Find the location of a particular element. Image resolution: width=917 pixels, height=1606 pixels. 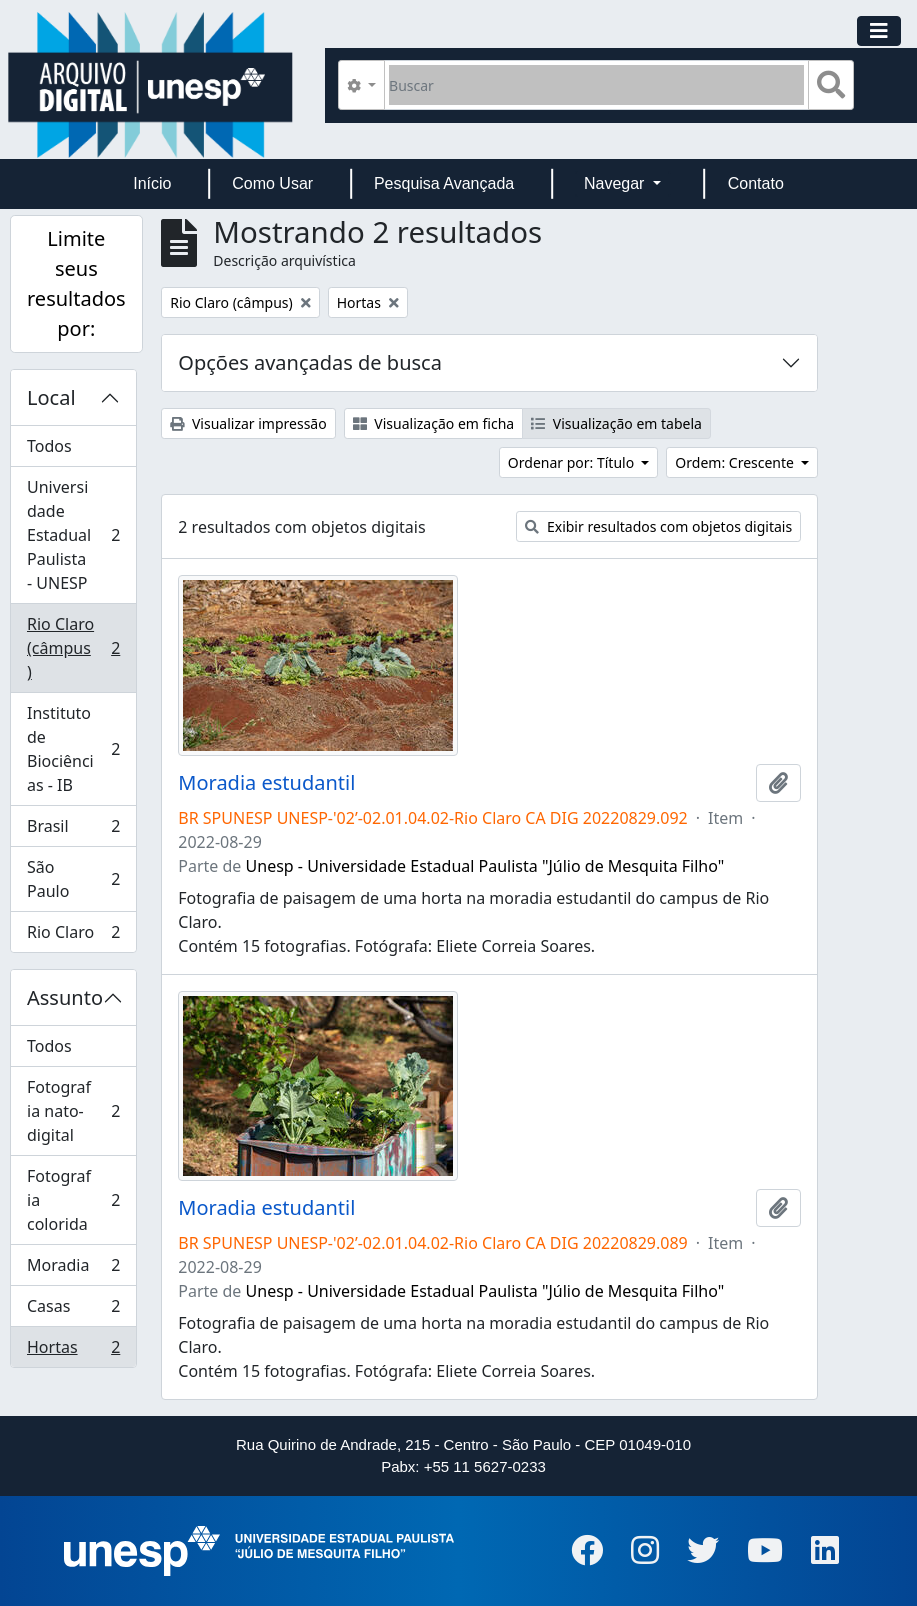

Visualização em tabela is located at coordinates (616, 423).